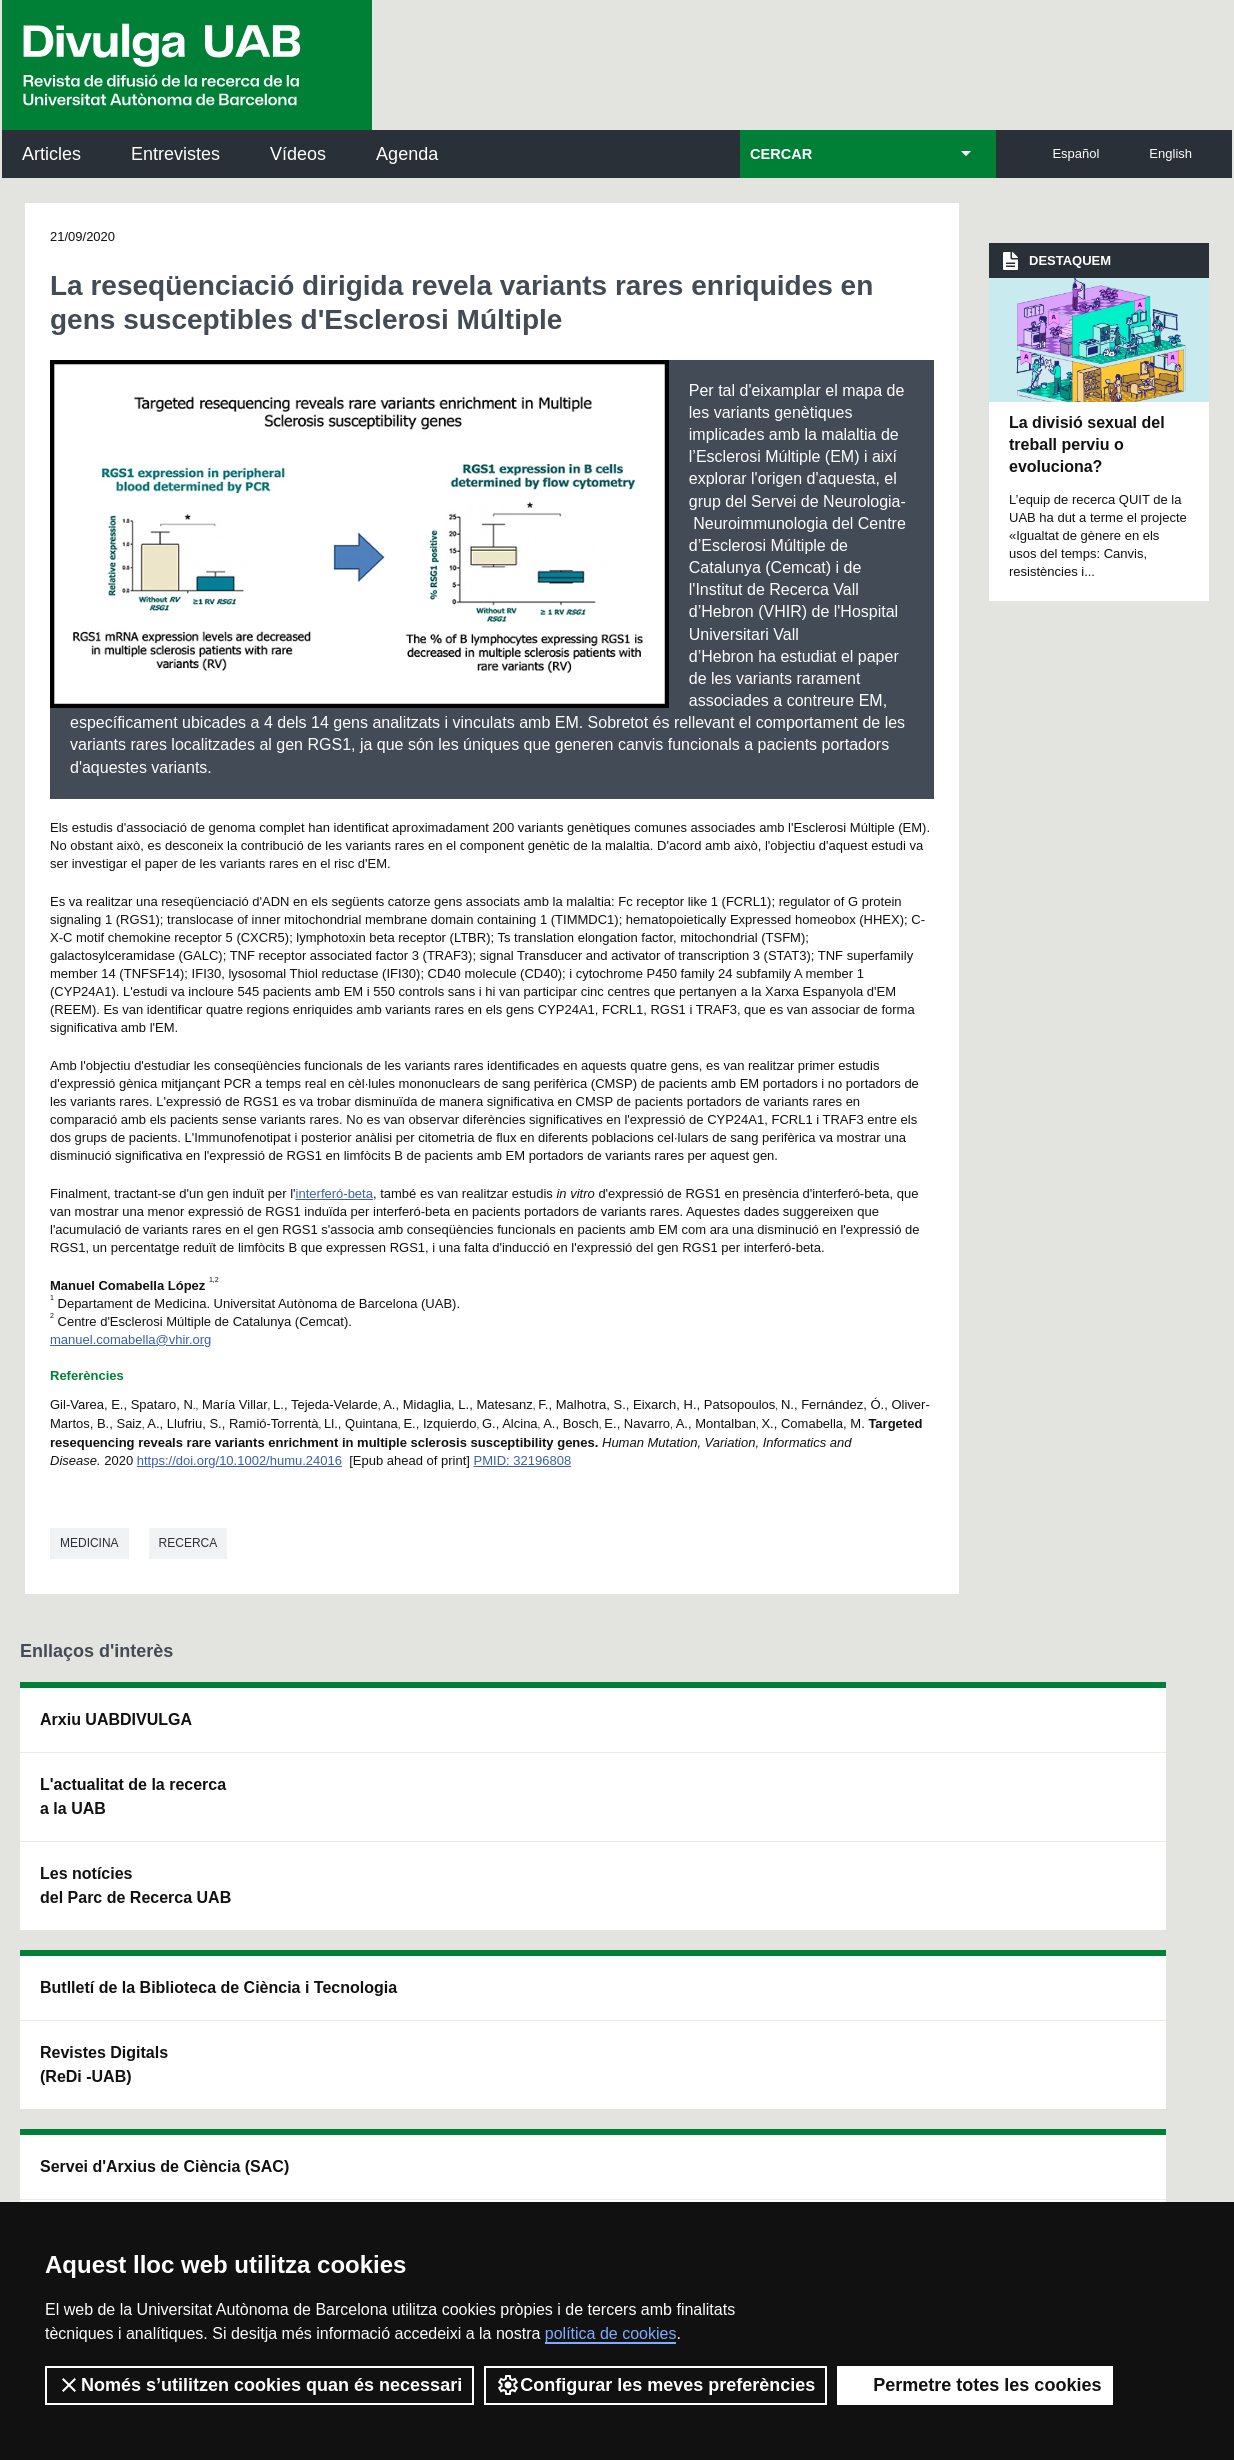 This screenshot has height=2460, width=1234. Describe the element at coordinates (781, 154) in the screenshot. I see `CERCAR` at that location.